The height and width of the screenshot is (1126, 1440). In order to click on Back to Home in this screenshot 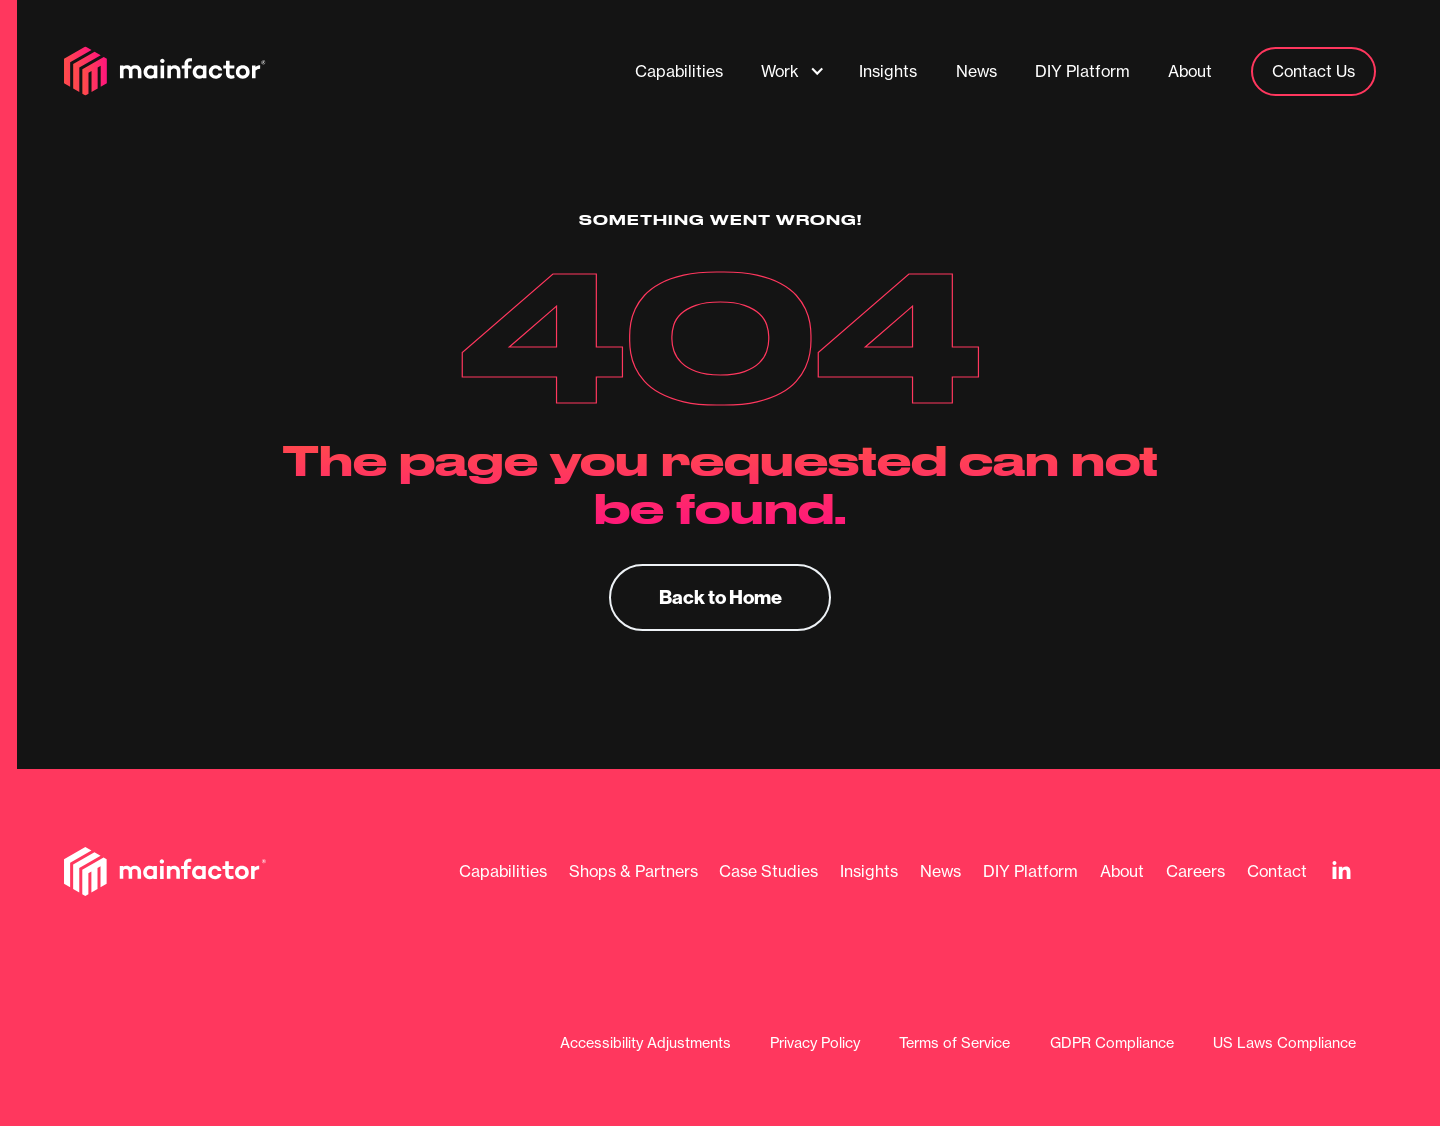, I will do `click(720, 596)`.